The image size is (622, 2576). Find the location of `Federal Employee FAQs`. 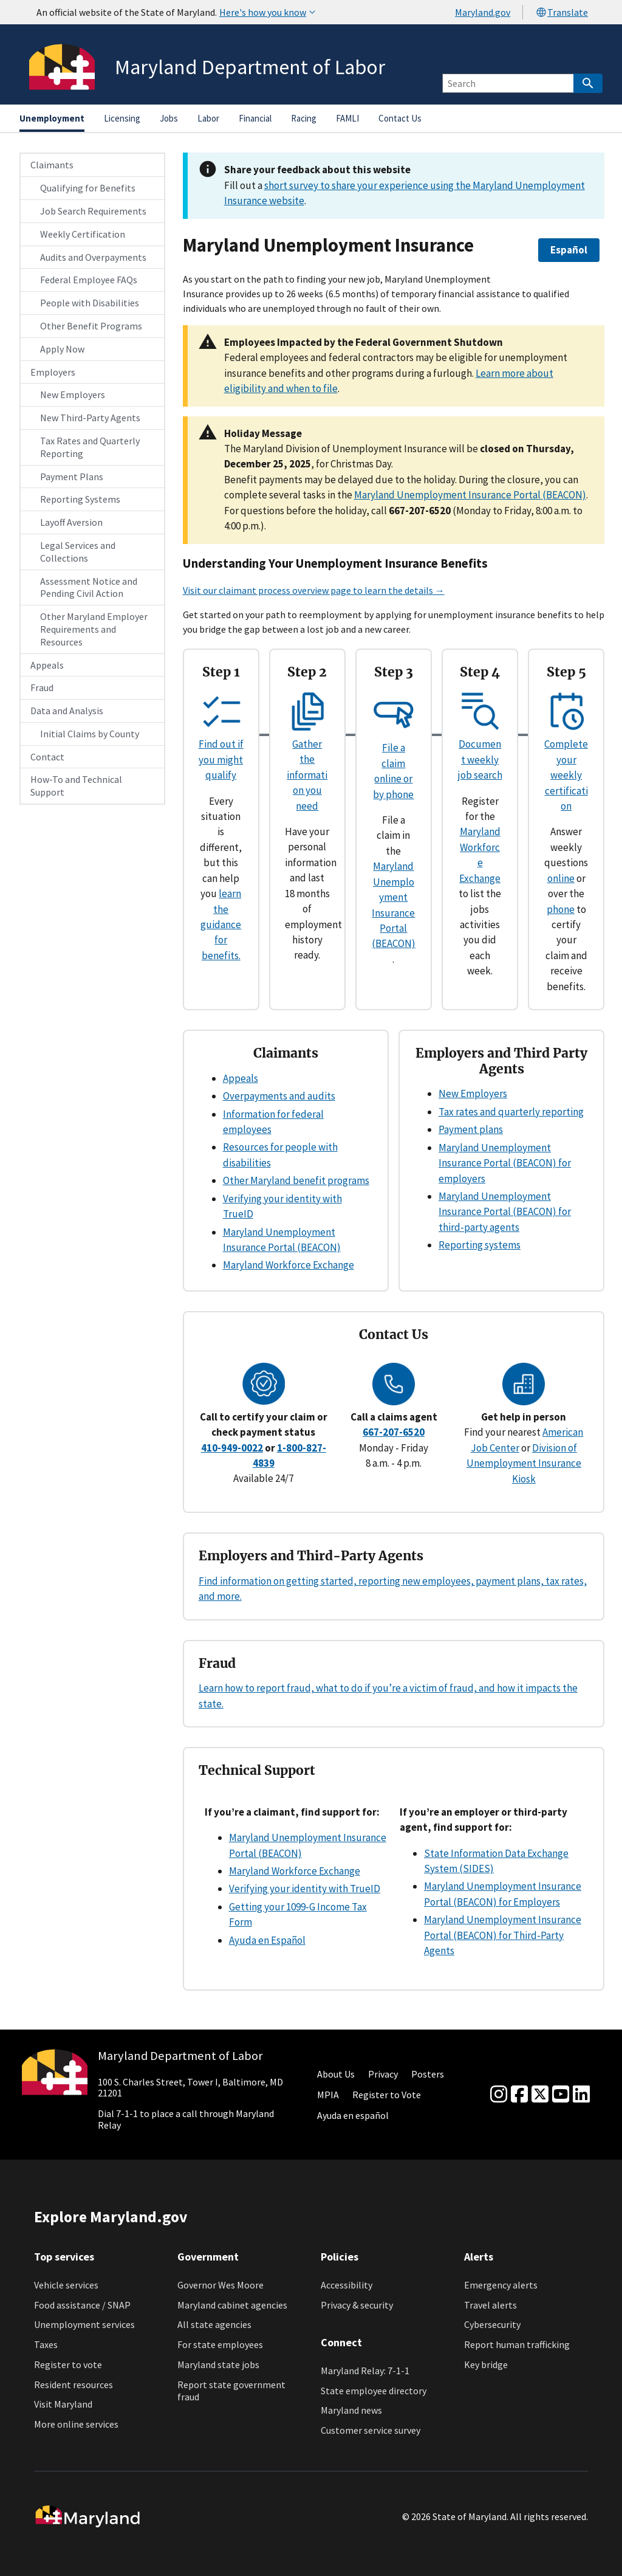

Federal Employee FAQs is located at coordinates (88, 280).